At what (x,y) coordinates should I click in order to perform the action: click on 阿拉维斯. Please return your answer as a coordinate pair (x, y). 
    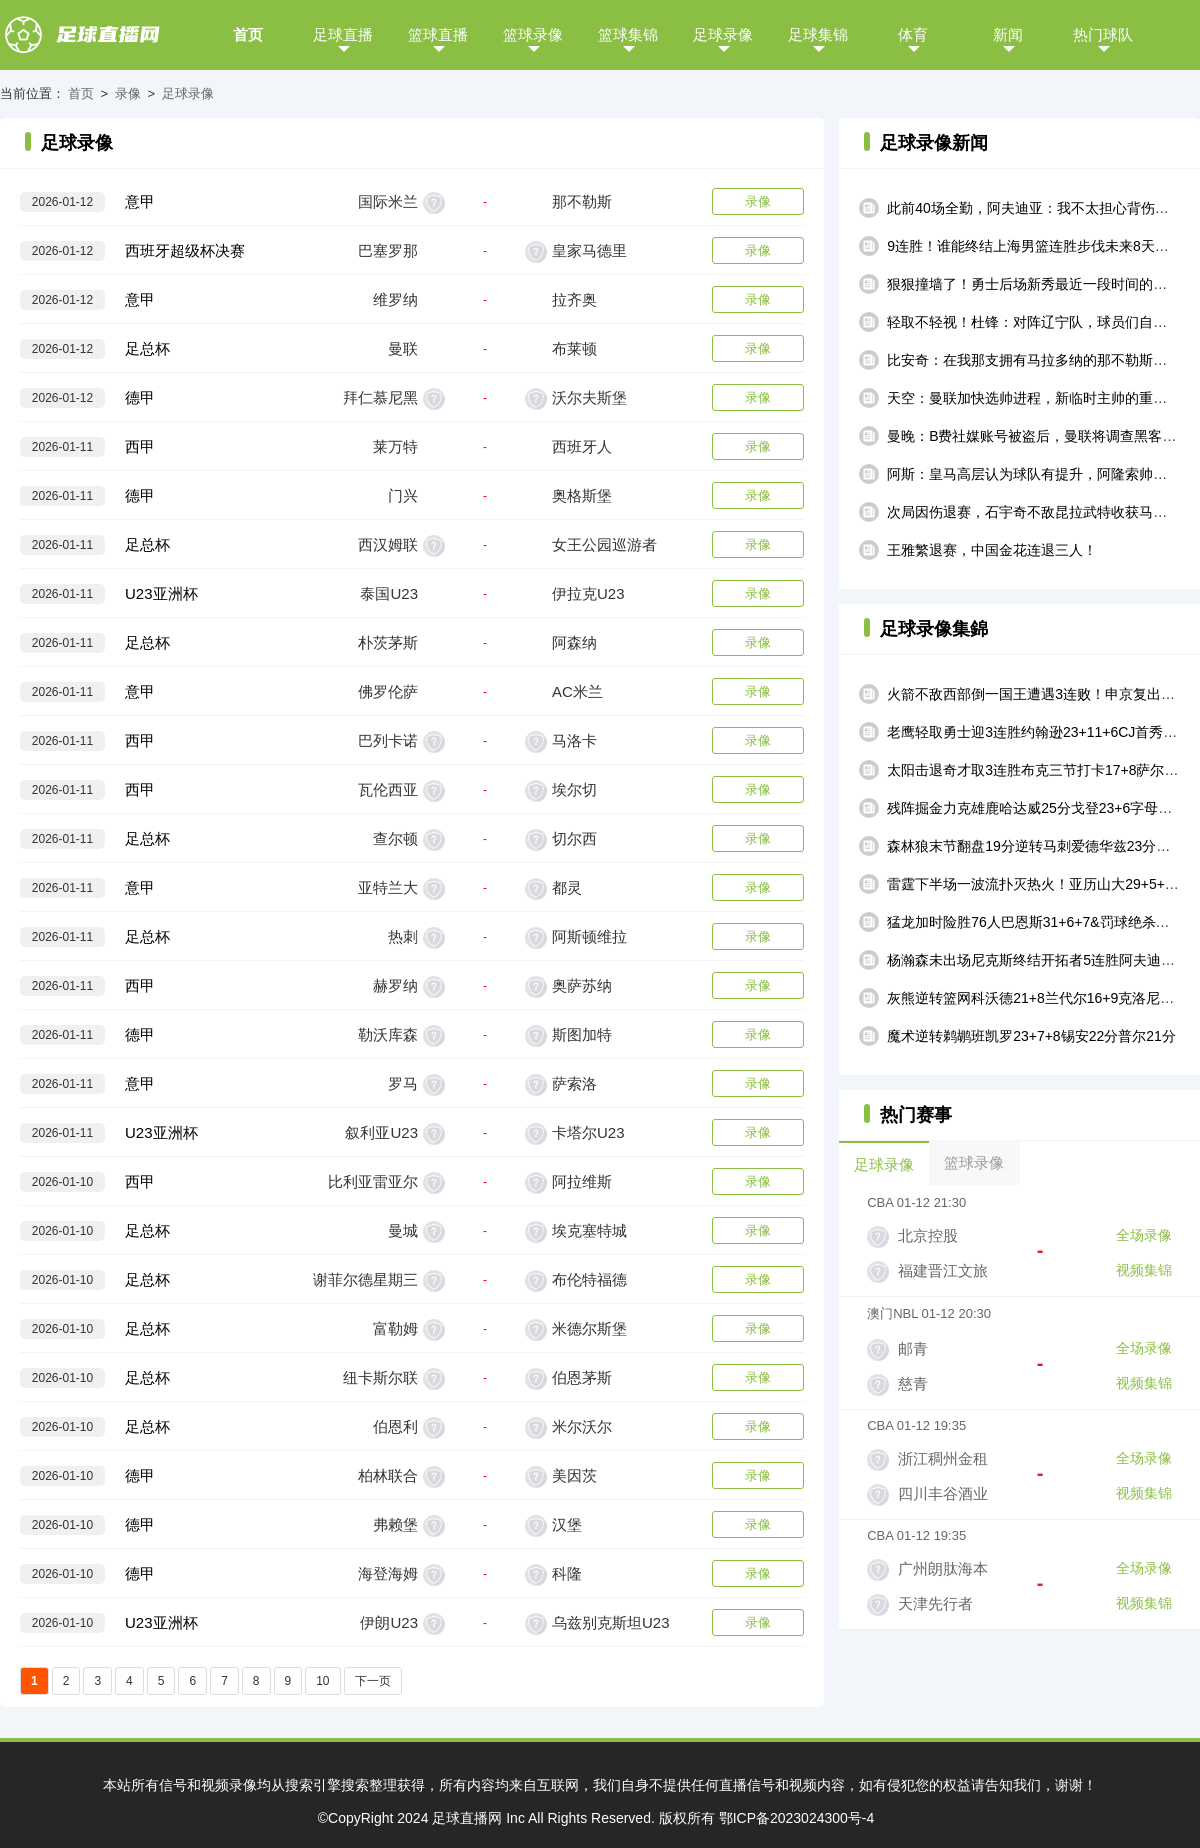
    Looking at the image, I should click on (582, 1181).